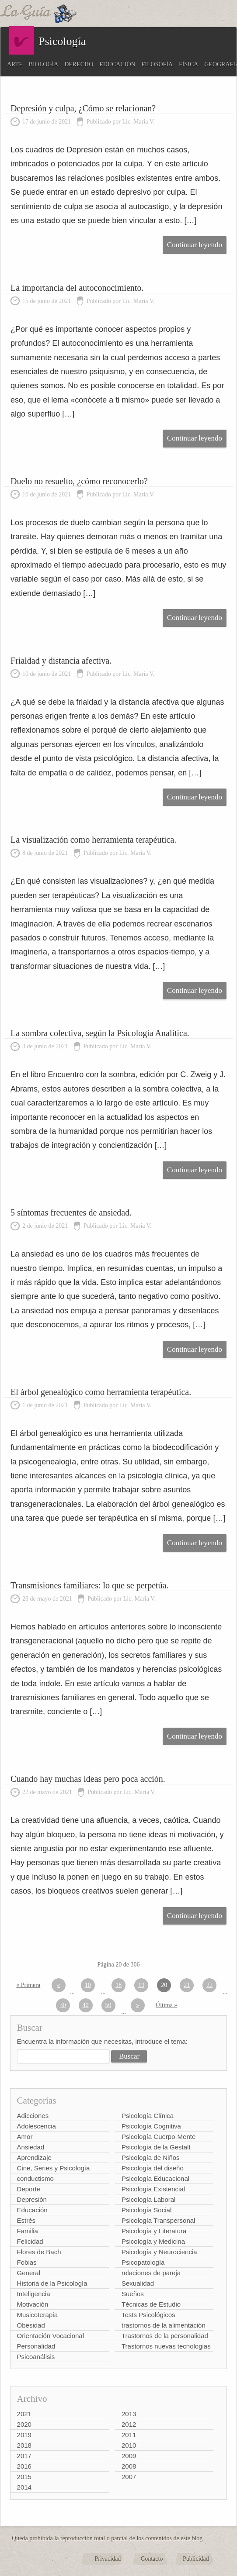  I want to click on Psicología Existencial, so click(153, 2189).